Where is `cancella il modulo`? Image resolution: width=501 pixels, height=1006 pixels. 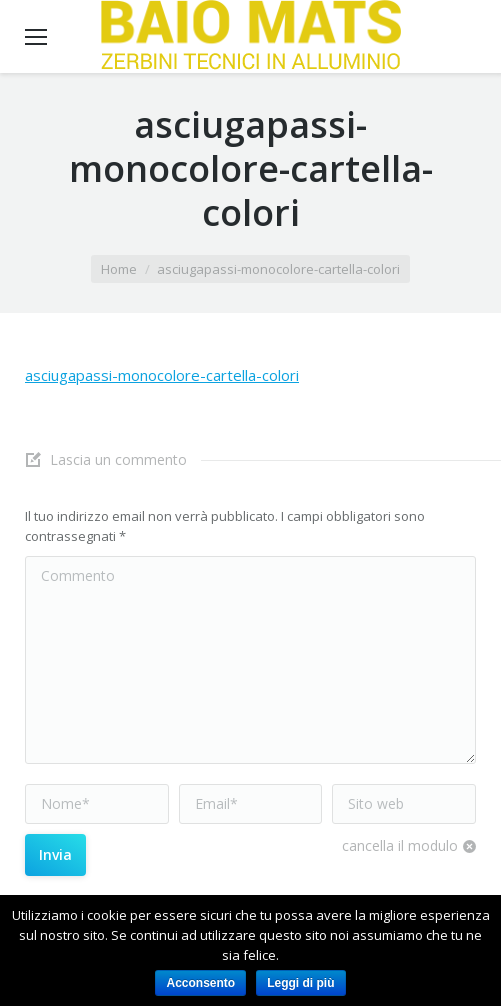 cancella il modulo is located at coordinates (400, 845).